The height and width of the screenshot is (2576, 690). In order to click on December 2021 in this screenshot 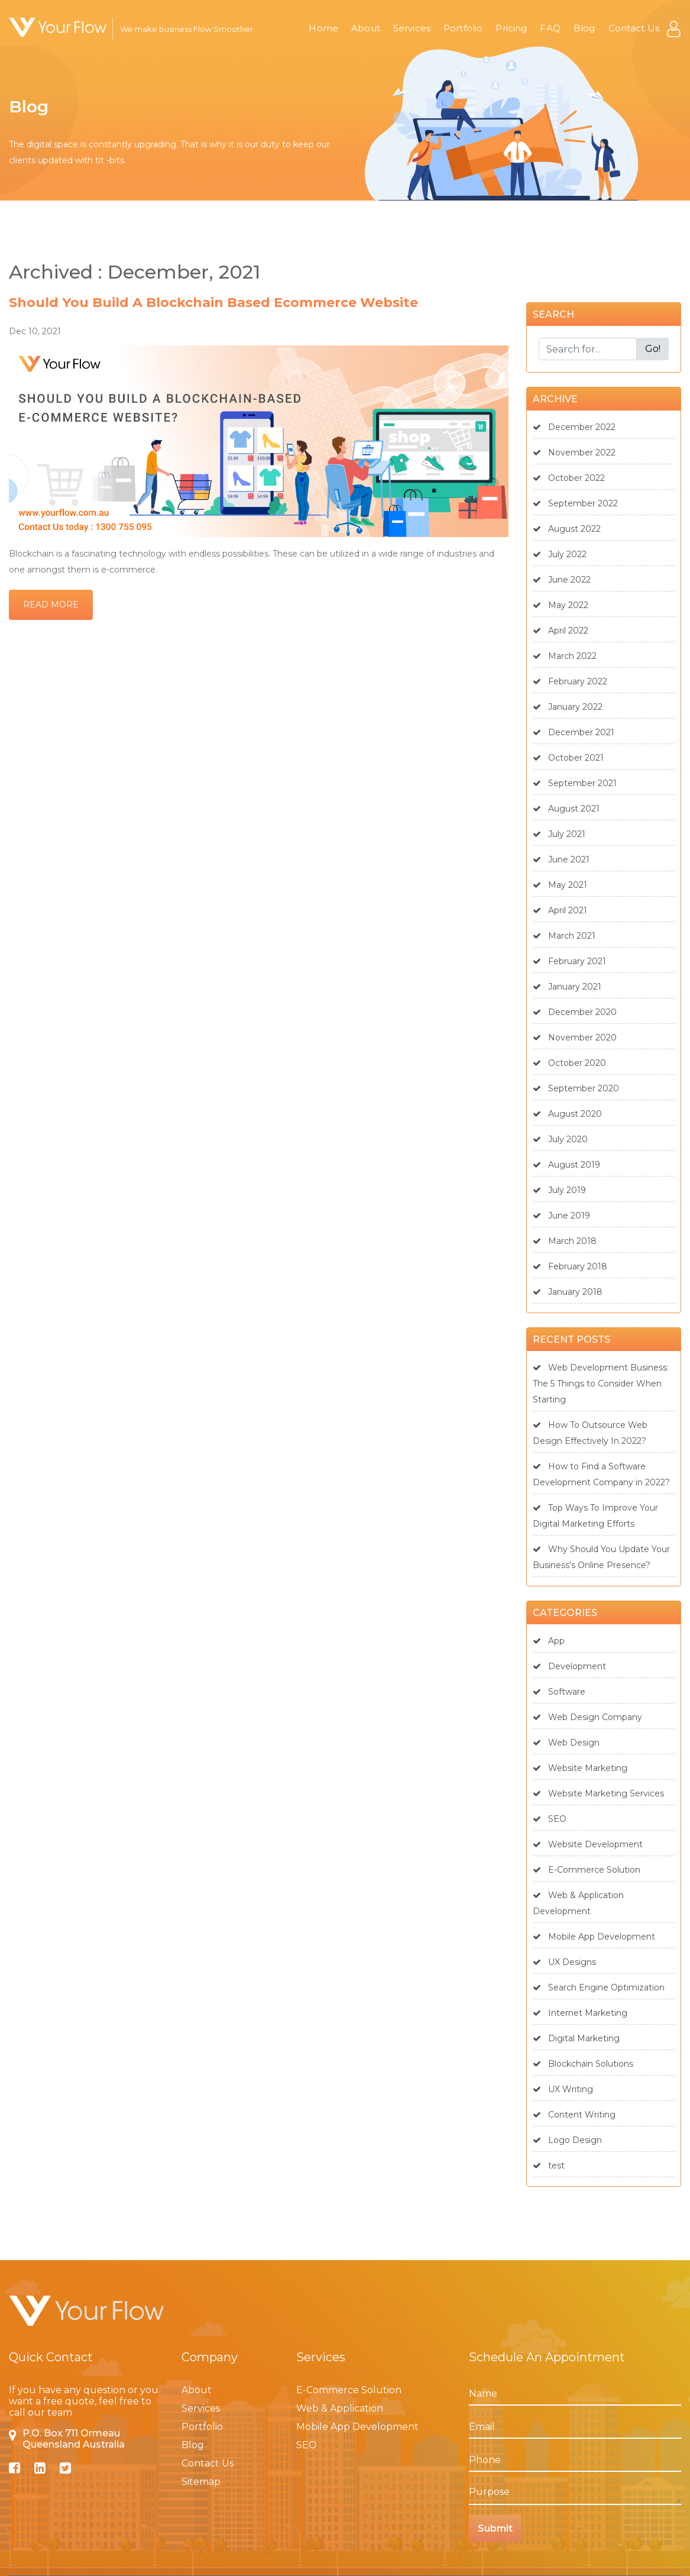, I will do `click(573, 732)`.